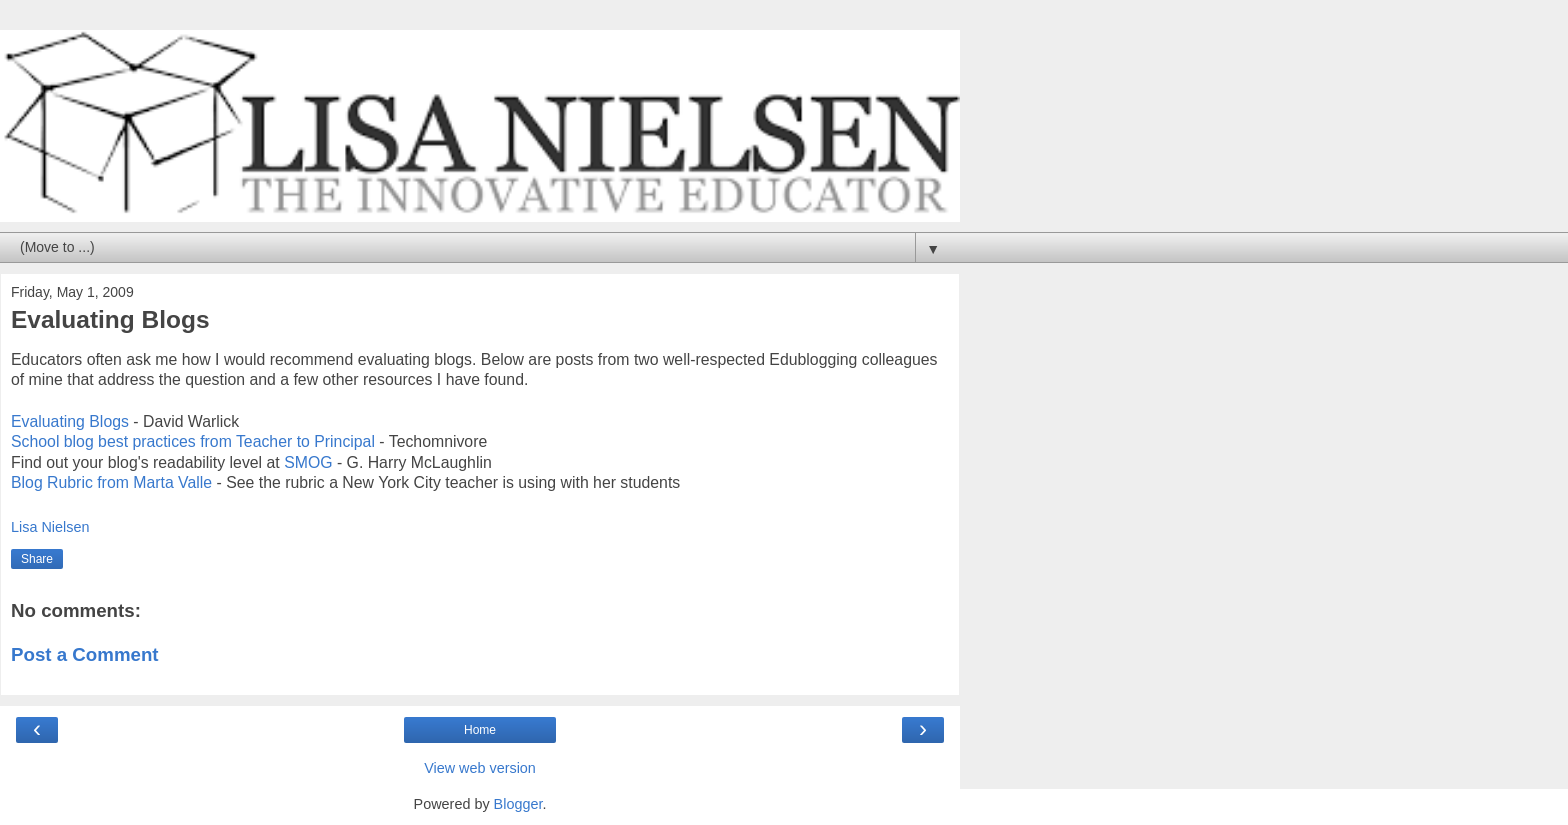  Describe the element at coordinates (193, 441) in the screenshot. I see `School blog best practices from Teacher to Principal` at that location.